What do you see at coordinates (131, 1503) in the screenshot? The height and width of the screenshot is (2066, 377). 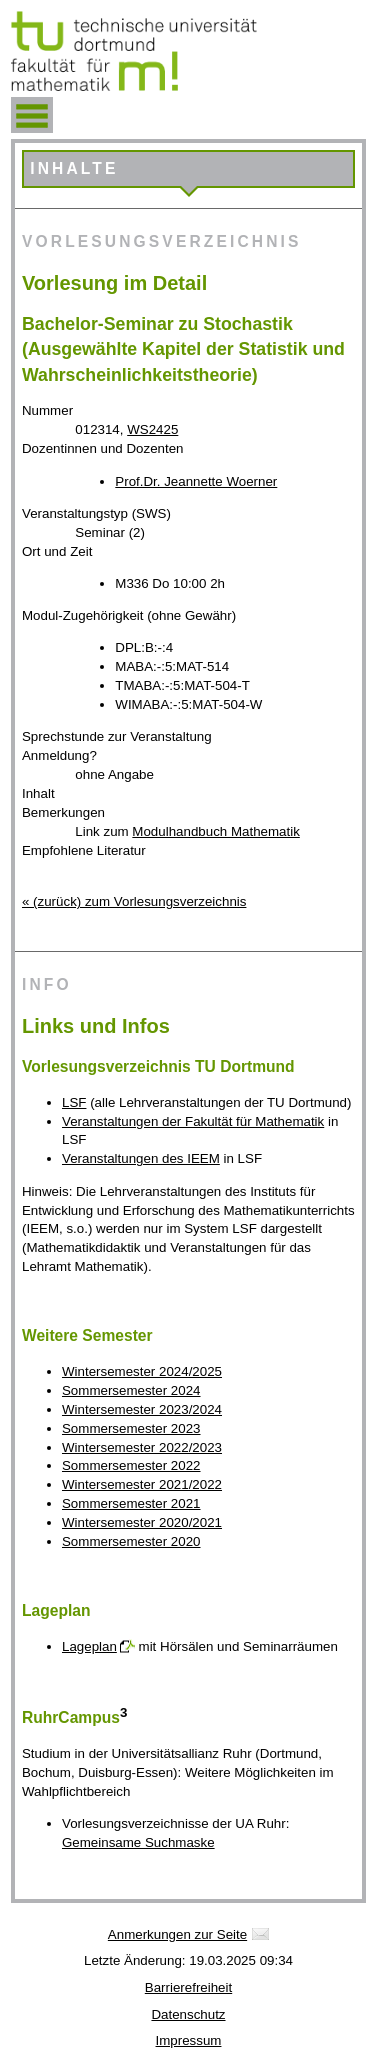 I see `Sommersemester 2021` at bounding box center [131, 1503].